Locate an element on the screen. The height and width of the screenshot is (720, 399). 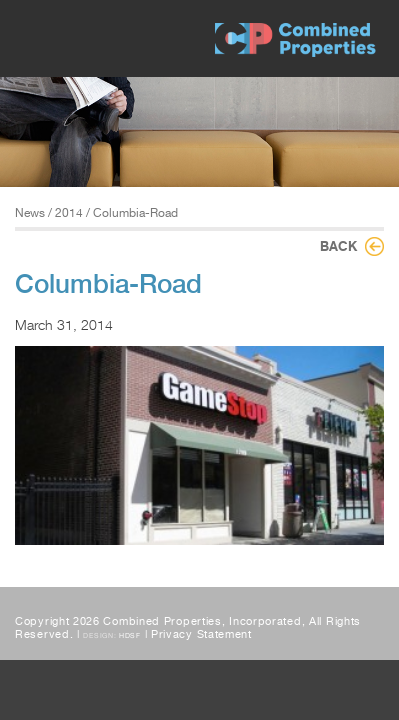
2014 is located at coordinates (69, 213).